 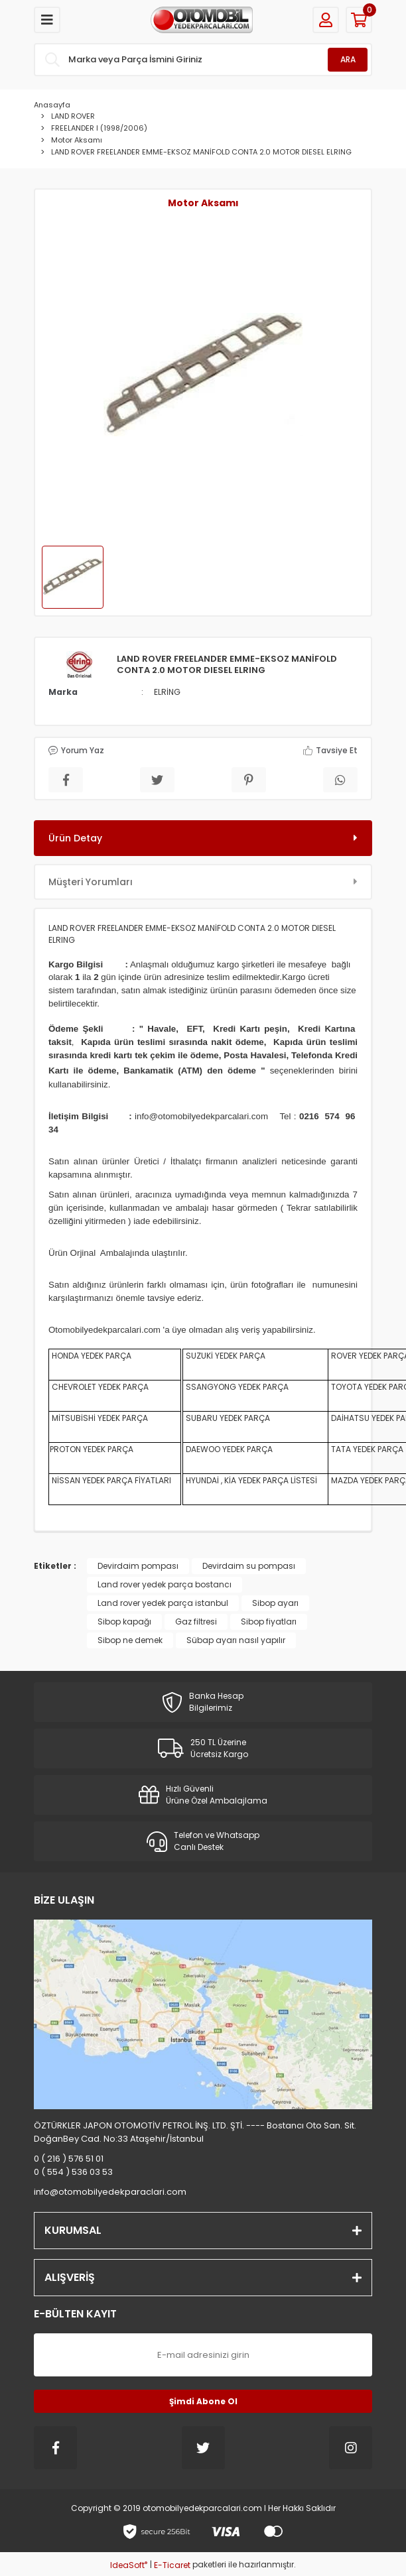 What do you see at coordinates (196, 1621) in the screenshot?
I see `Gaz filtresi` at bounding box center [196, 1621].